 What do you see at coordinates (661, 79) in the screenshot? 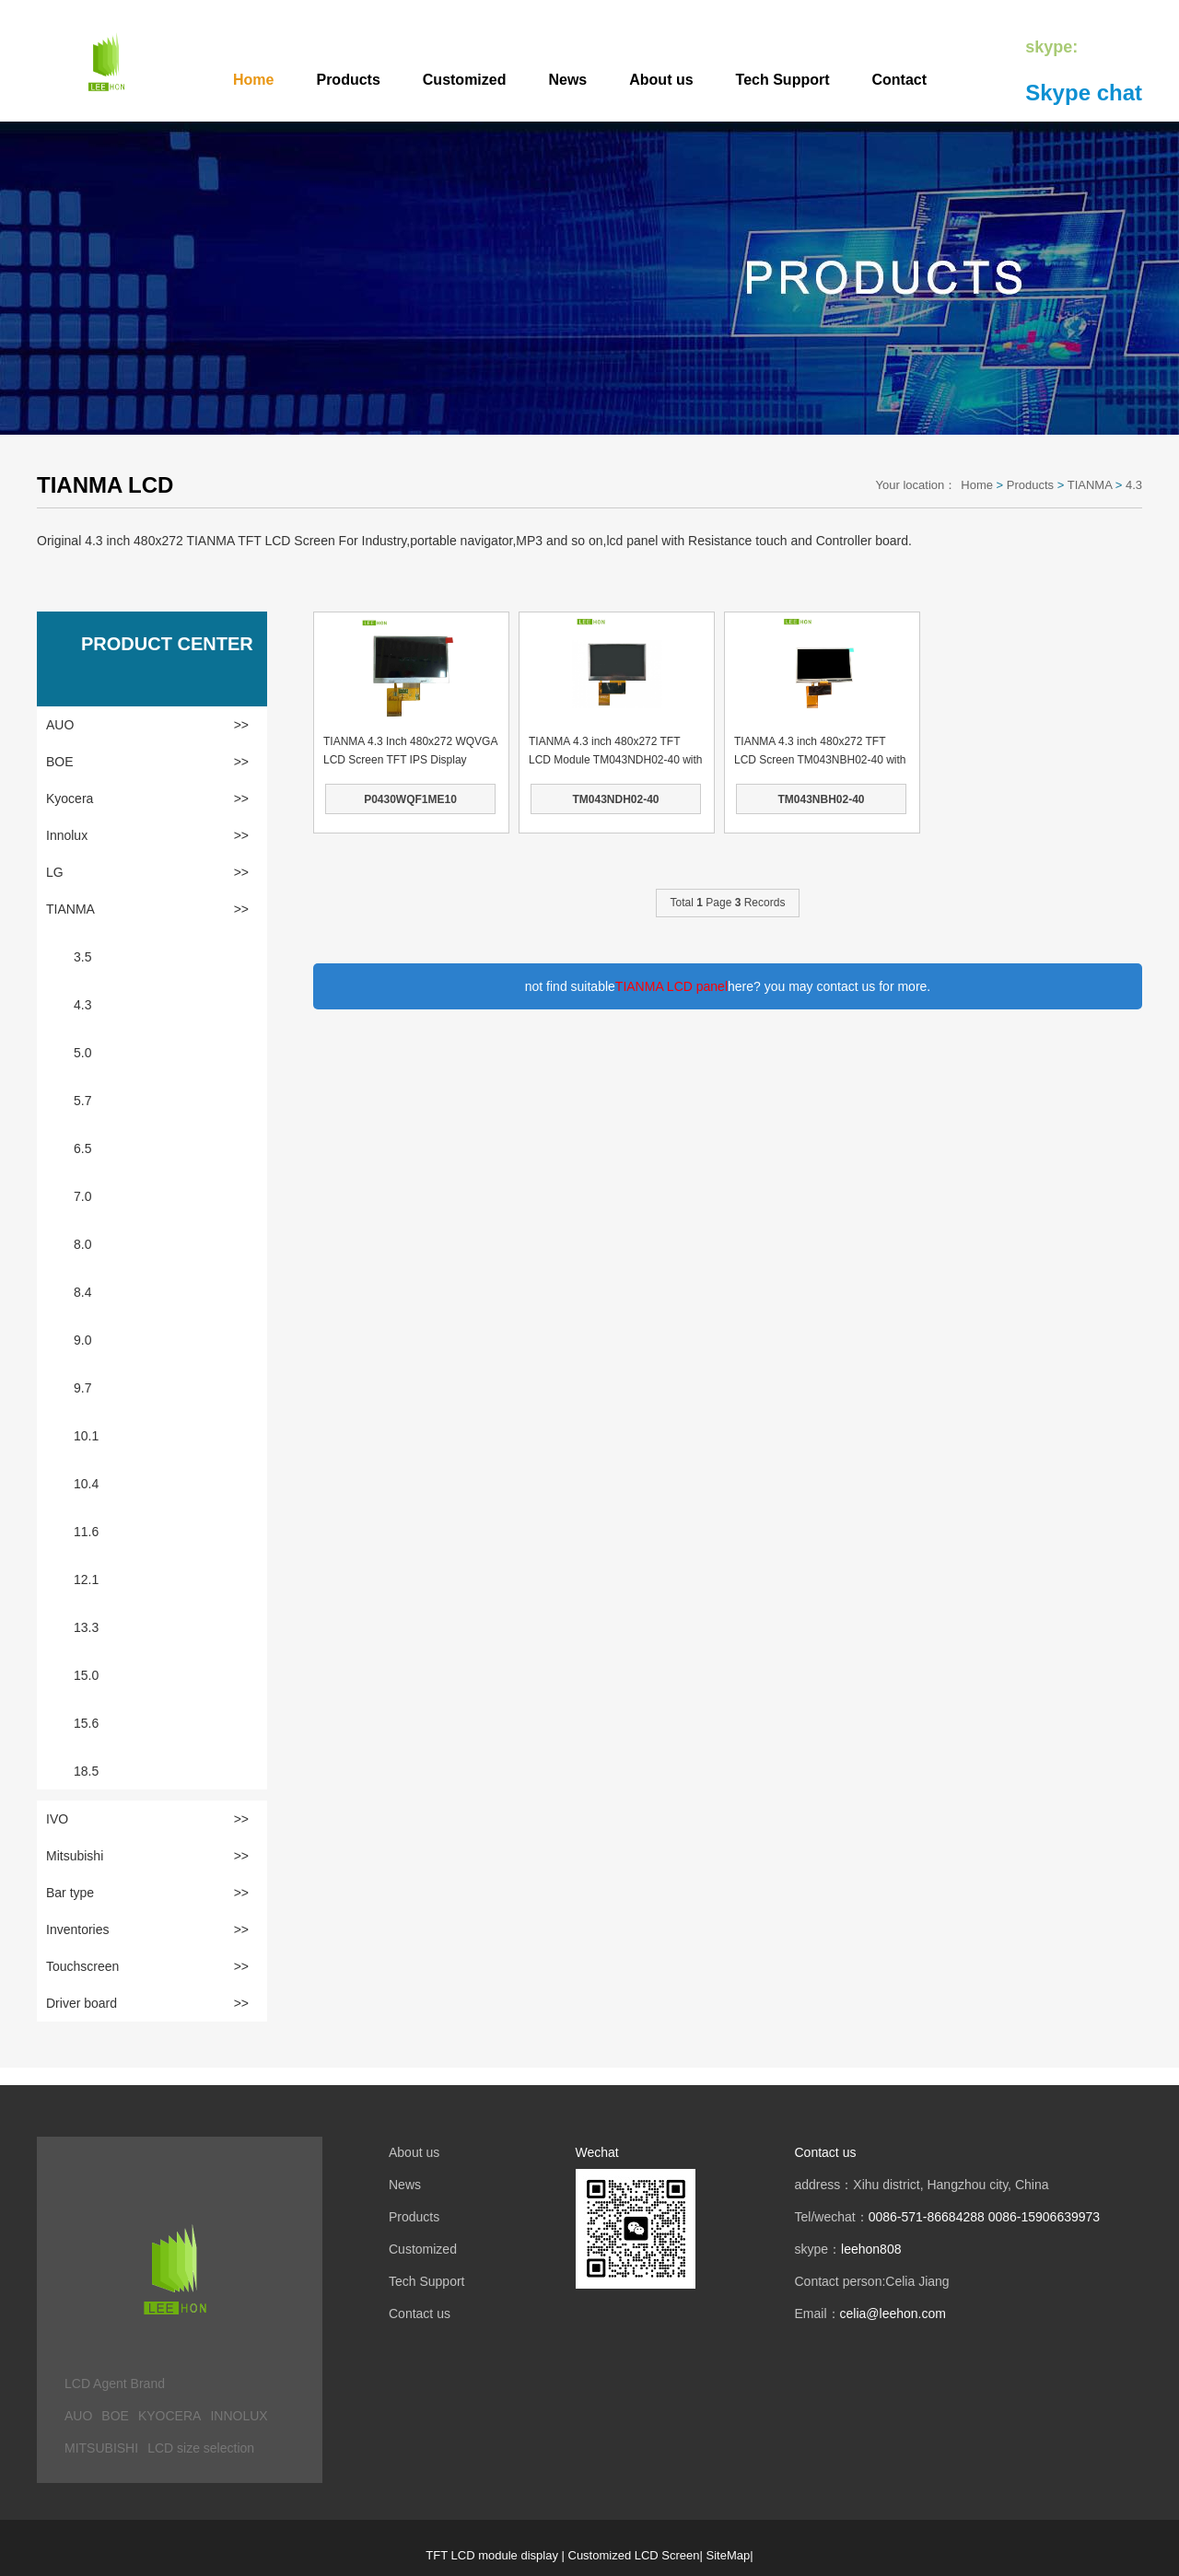
I see `About us` at bounding box center [661, 79].